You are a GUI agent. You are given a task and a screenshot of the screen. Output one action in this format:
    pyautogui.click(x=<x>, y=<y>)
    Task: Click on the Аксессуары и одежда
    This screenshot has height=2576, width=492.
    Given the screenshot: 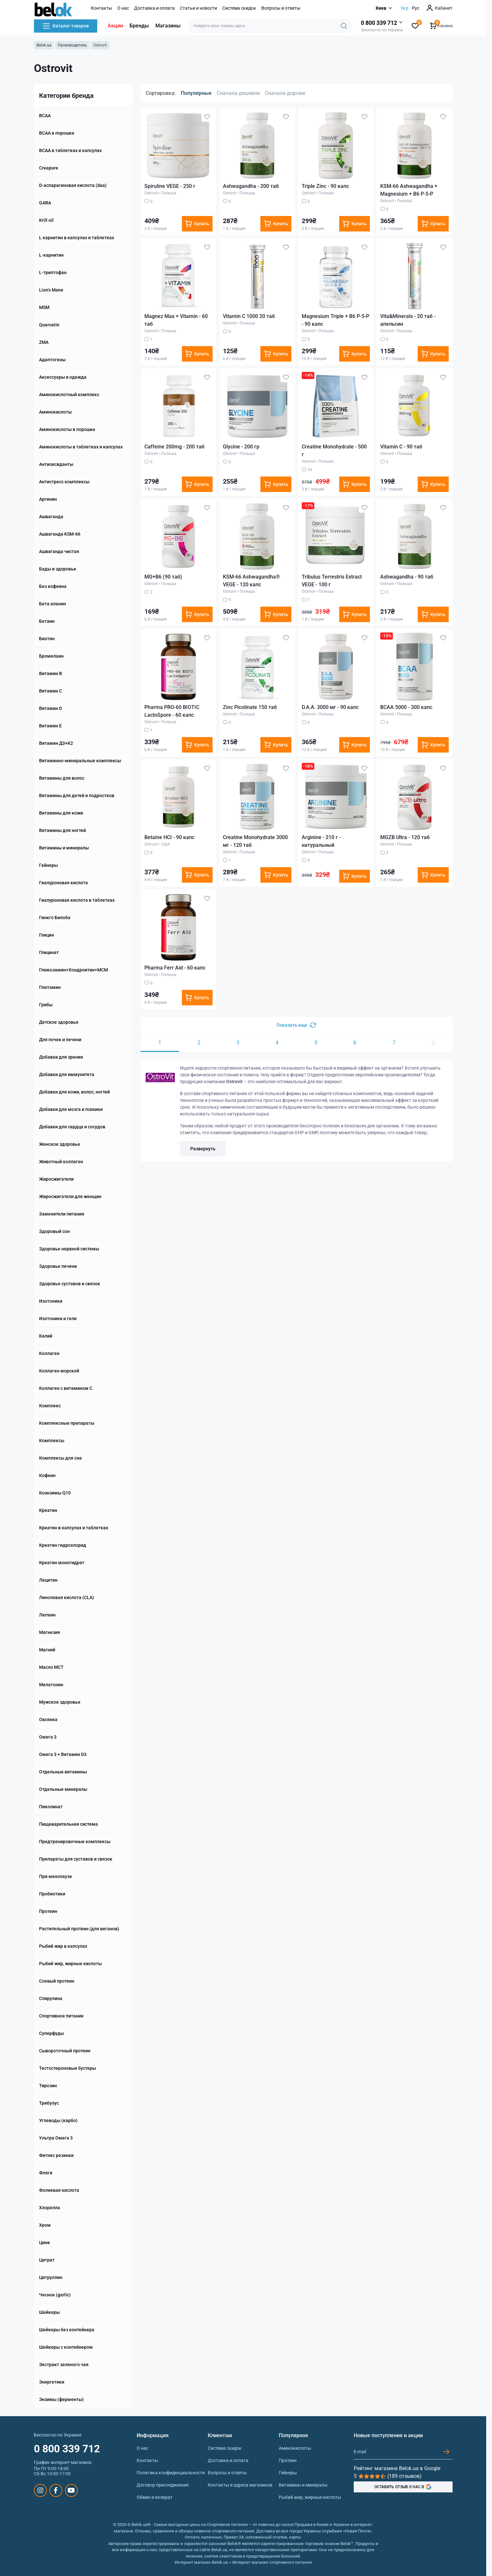 What is the action you would take?
    pyautogui.click(x=63, y=377)
    